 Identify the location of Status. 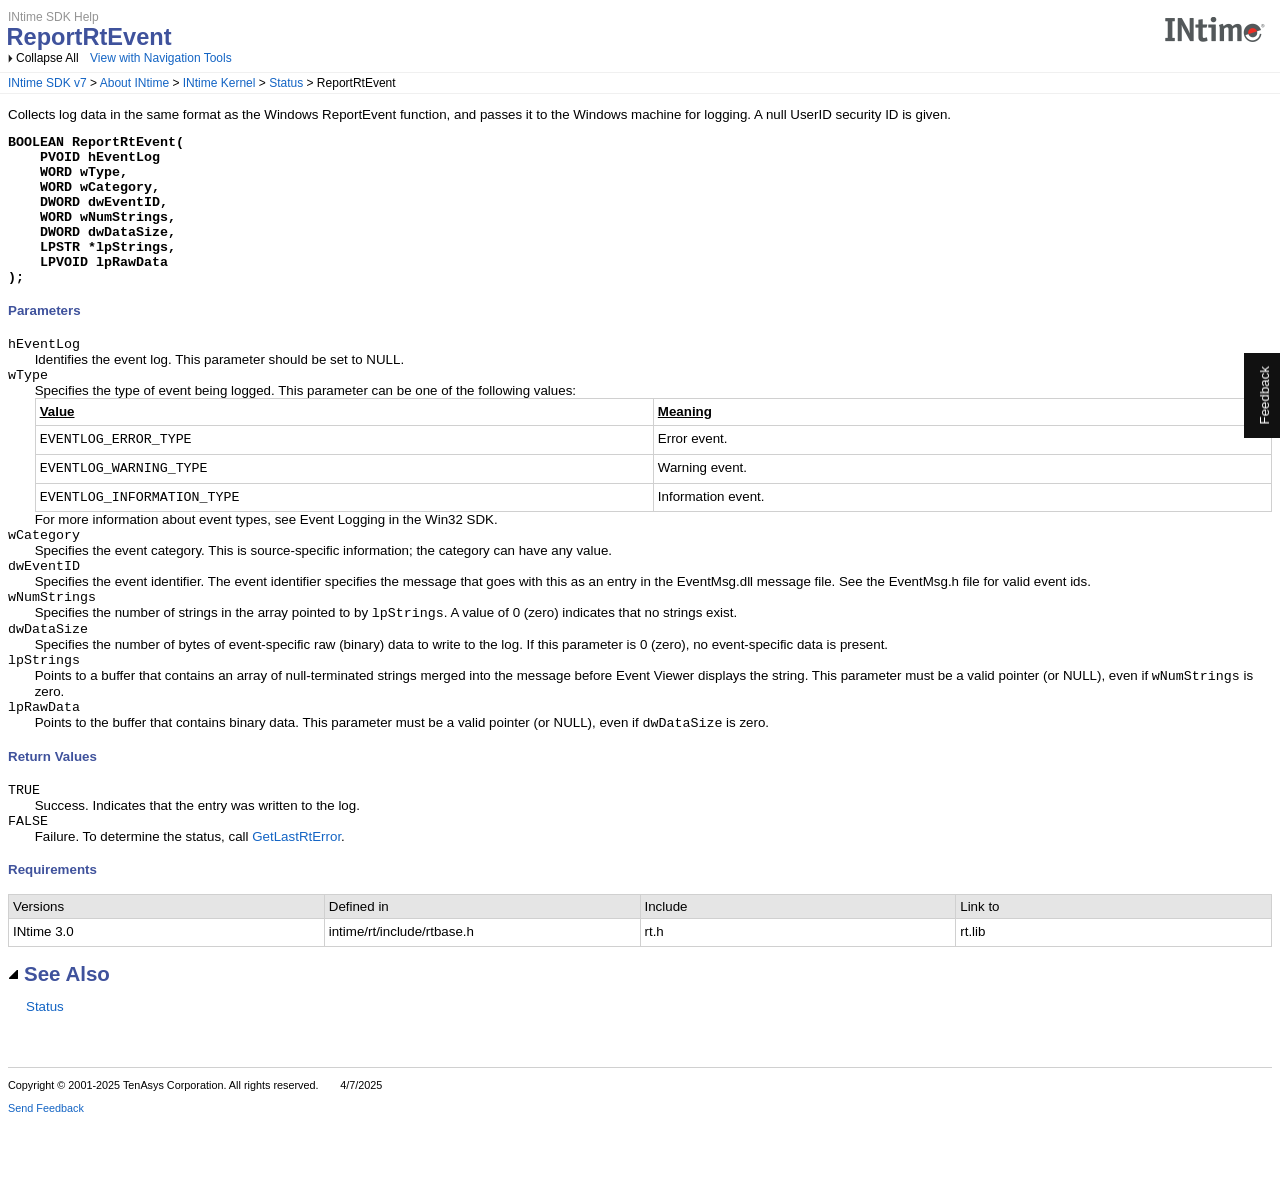
(286, 83).